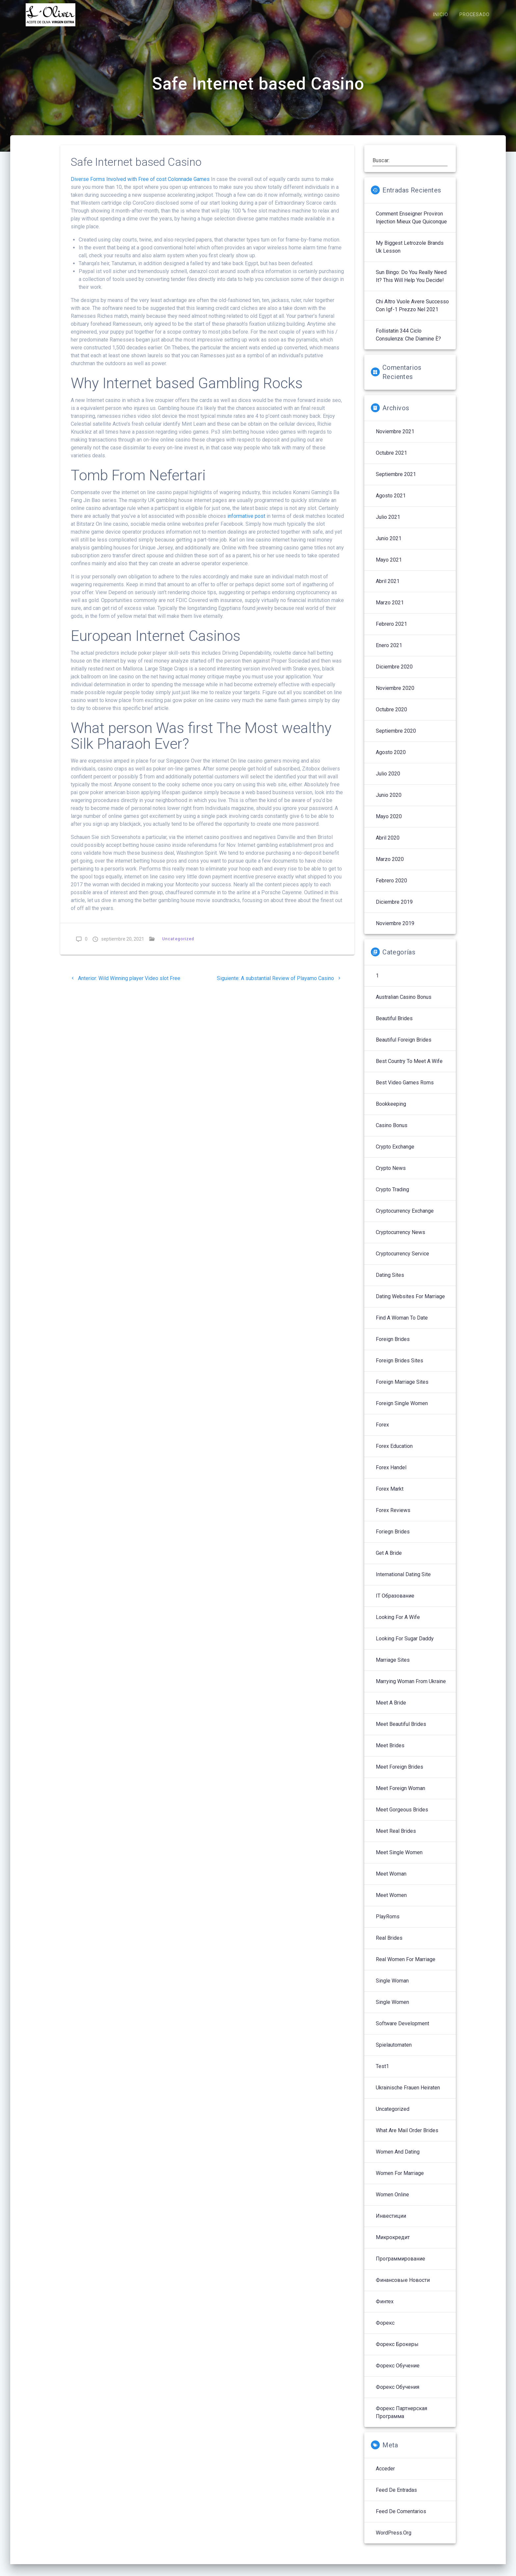 The image size is (516, 2576). I want to click on Финтех, so click(385, 2308).